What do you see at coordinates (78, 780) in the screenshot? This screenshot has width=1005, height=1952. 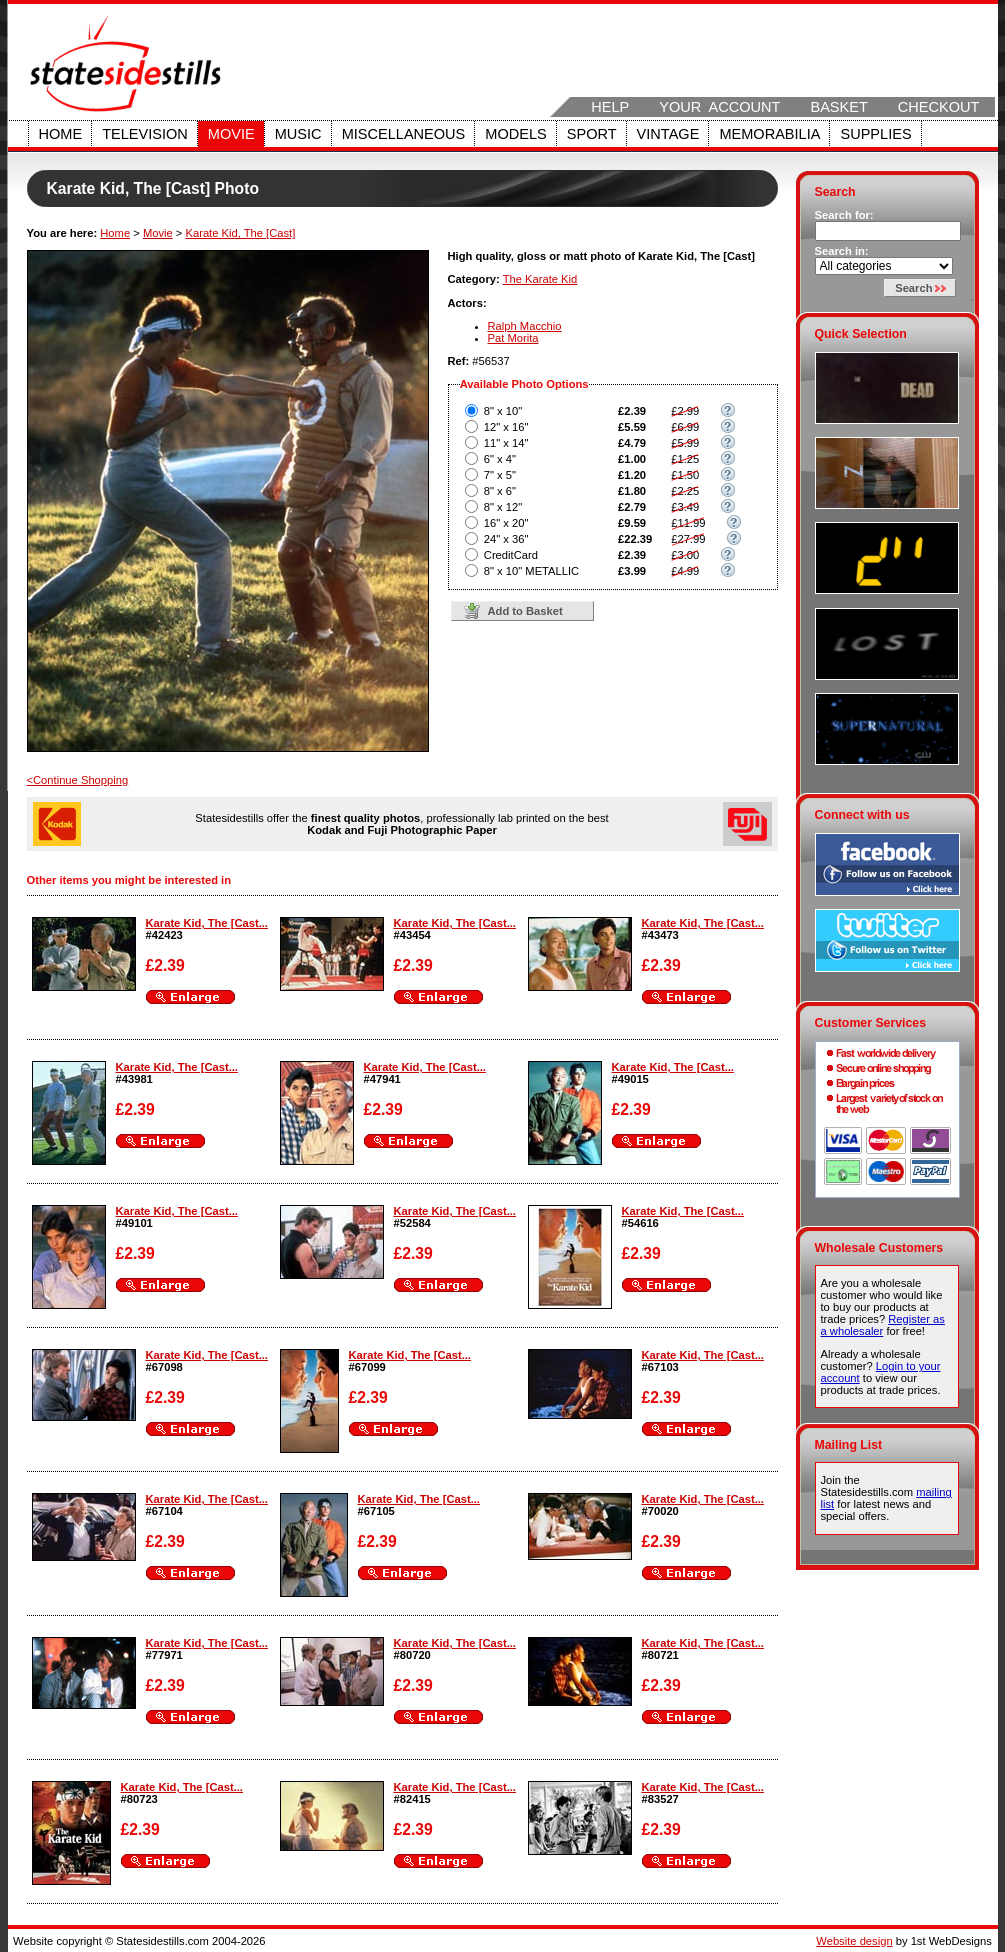 I see `<Continue Shopping` at bounding box center [78, 780].